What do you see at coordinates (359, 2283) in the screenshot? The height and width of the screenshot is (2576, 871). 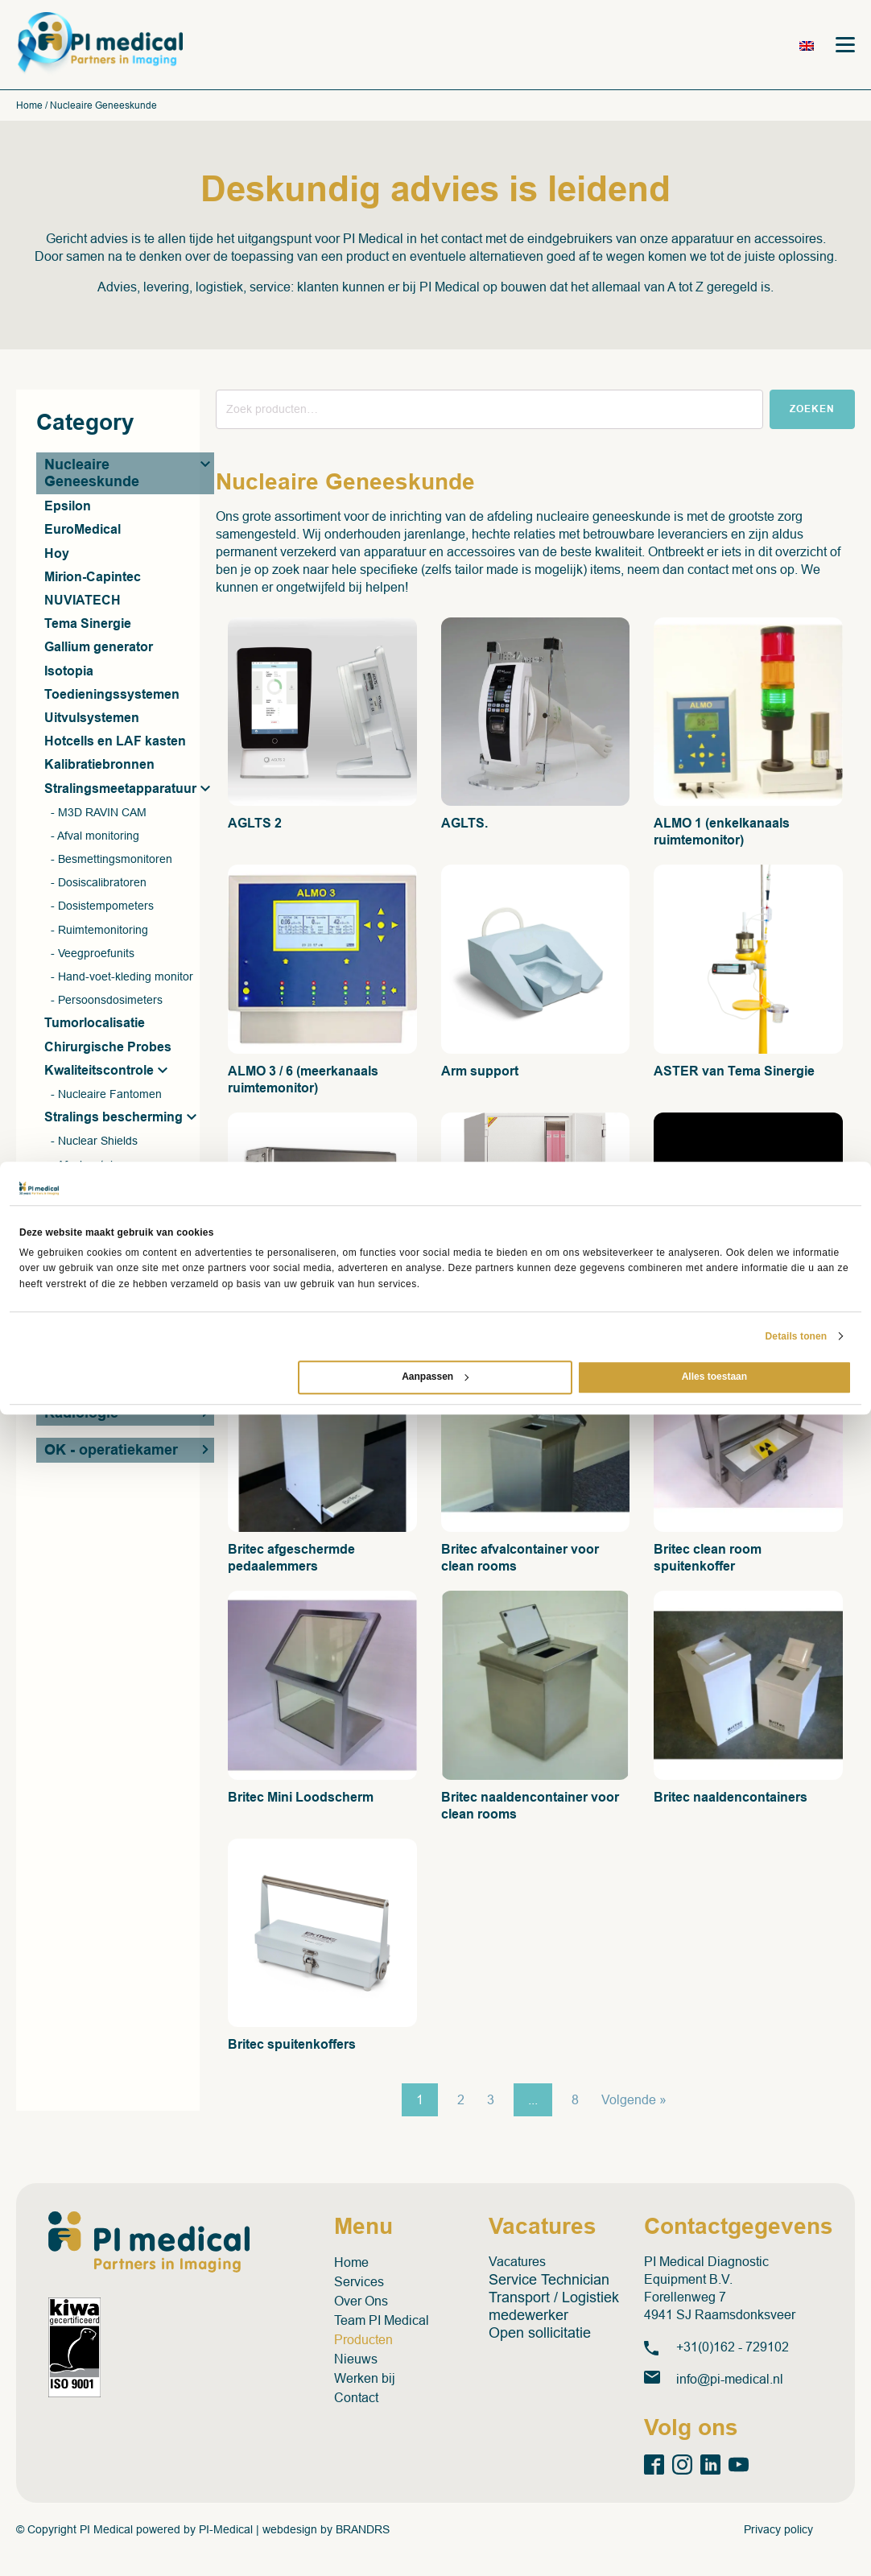 I see `Services` at bounding box center [359, 2283].